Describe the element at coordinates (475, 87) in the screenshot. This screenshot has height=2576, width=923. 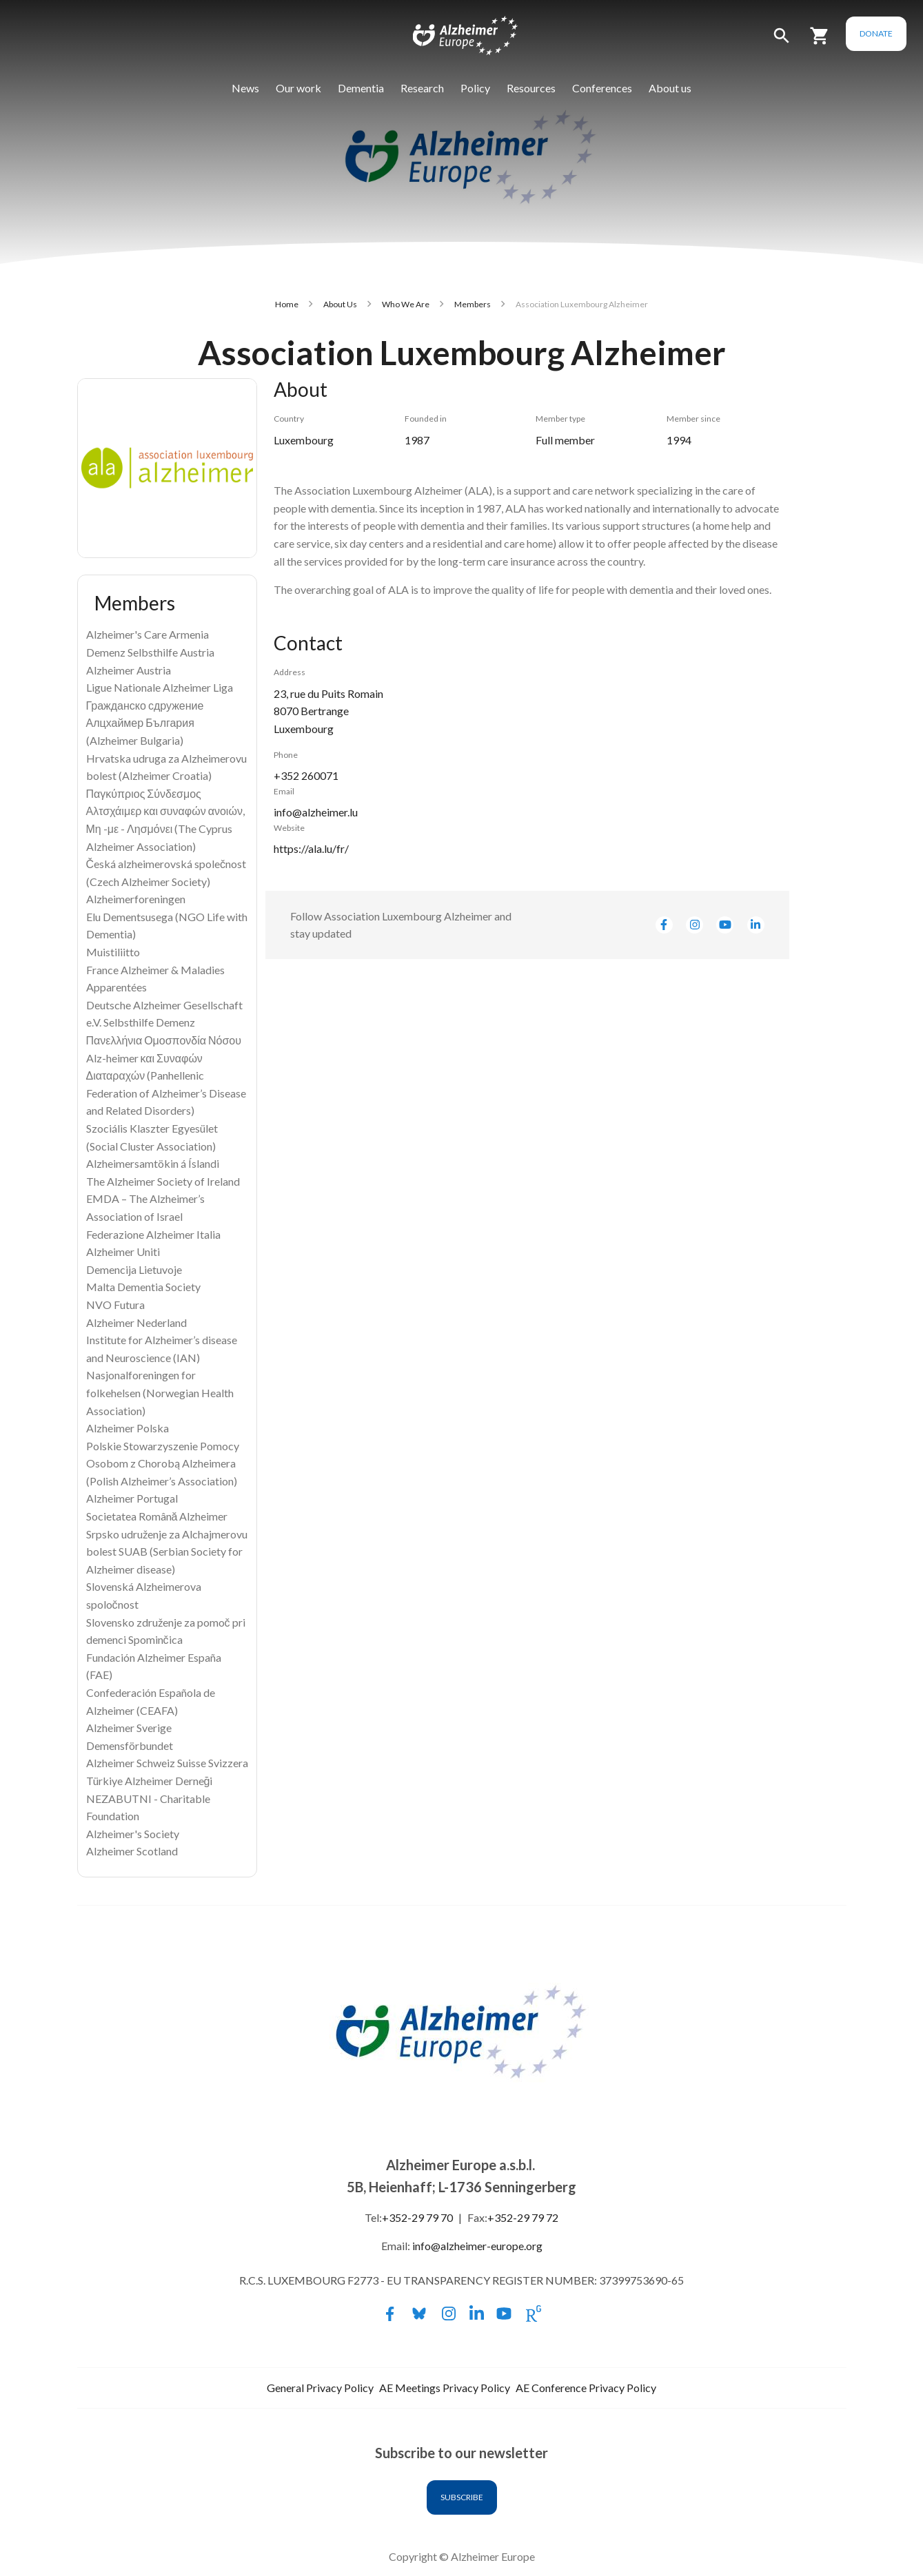
I see `Policy` at that location.